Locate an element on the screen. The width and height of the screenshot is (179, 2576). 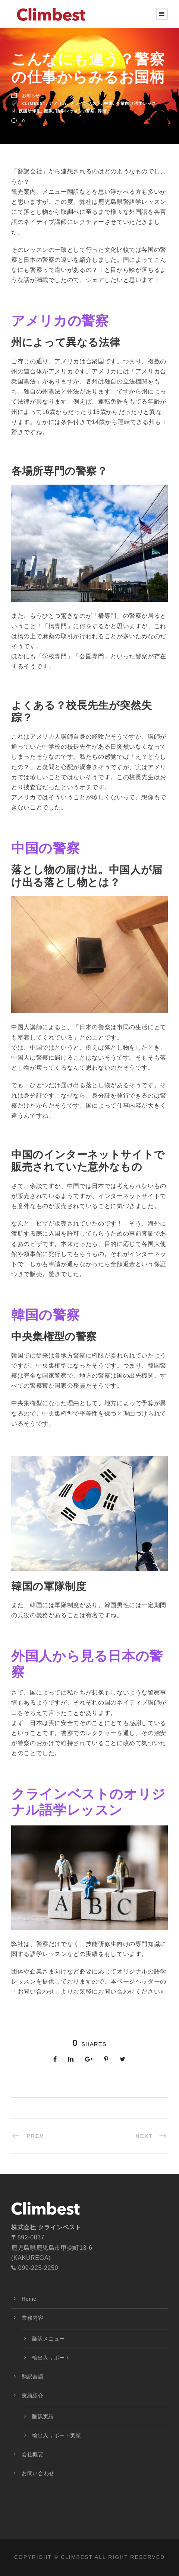
中国 is located at coordinates (108, 103).